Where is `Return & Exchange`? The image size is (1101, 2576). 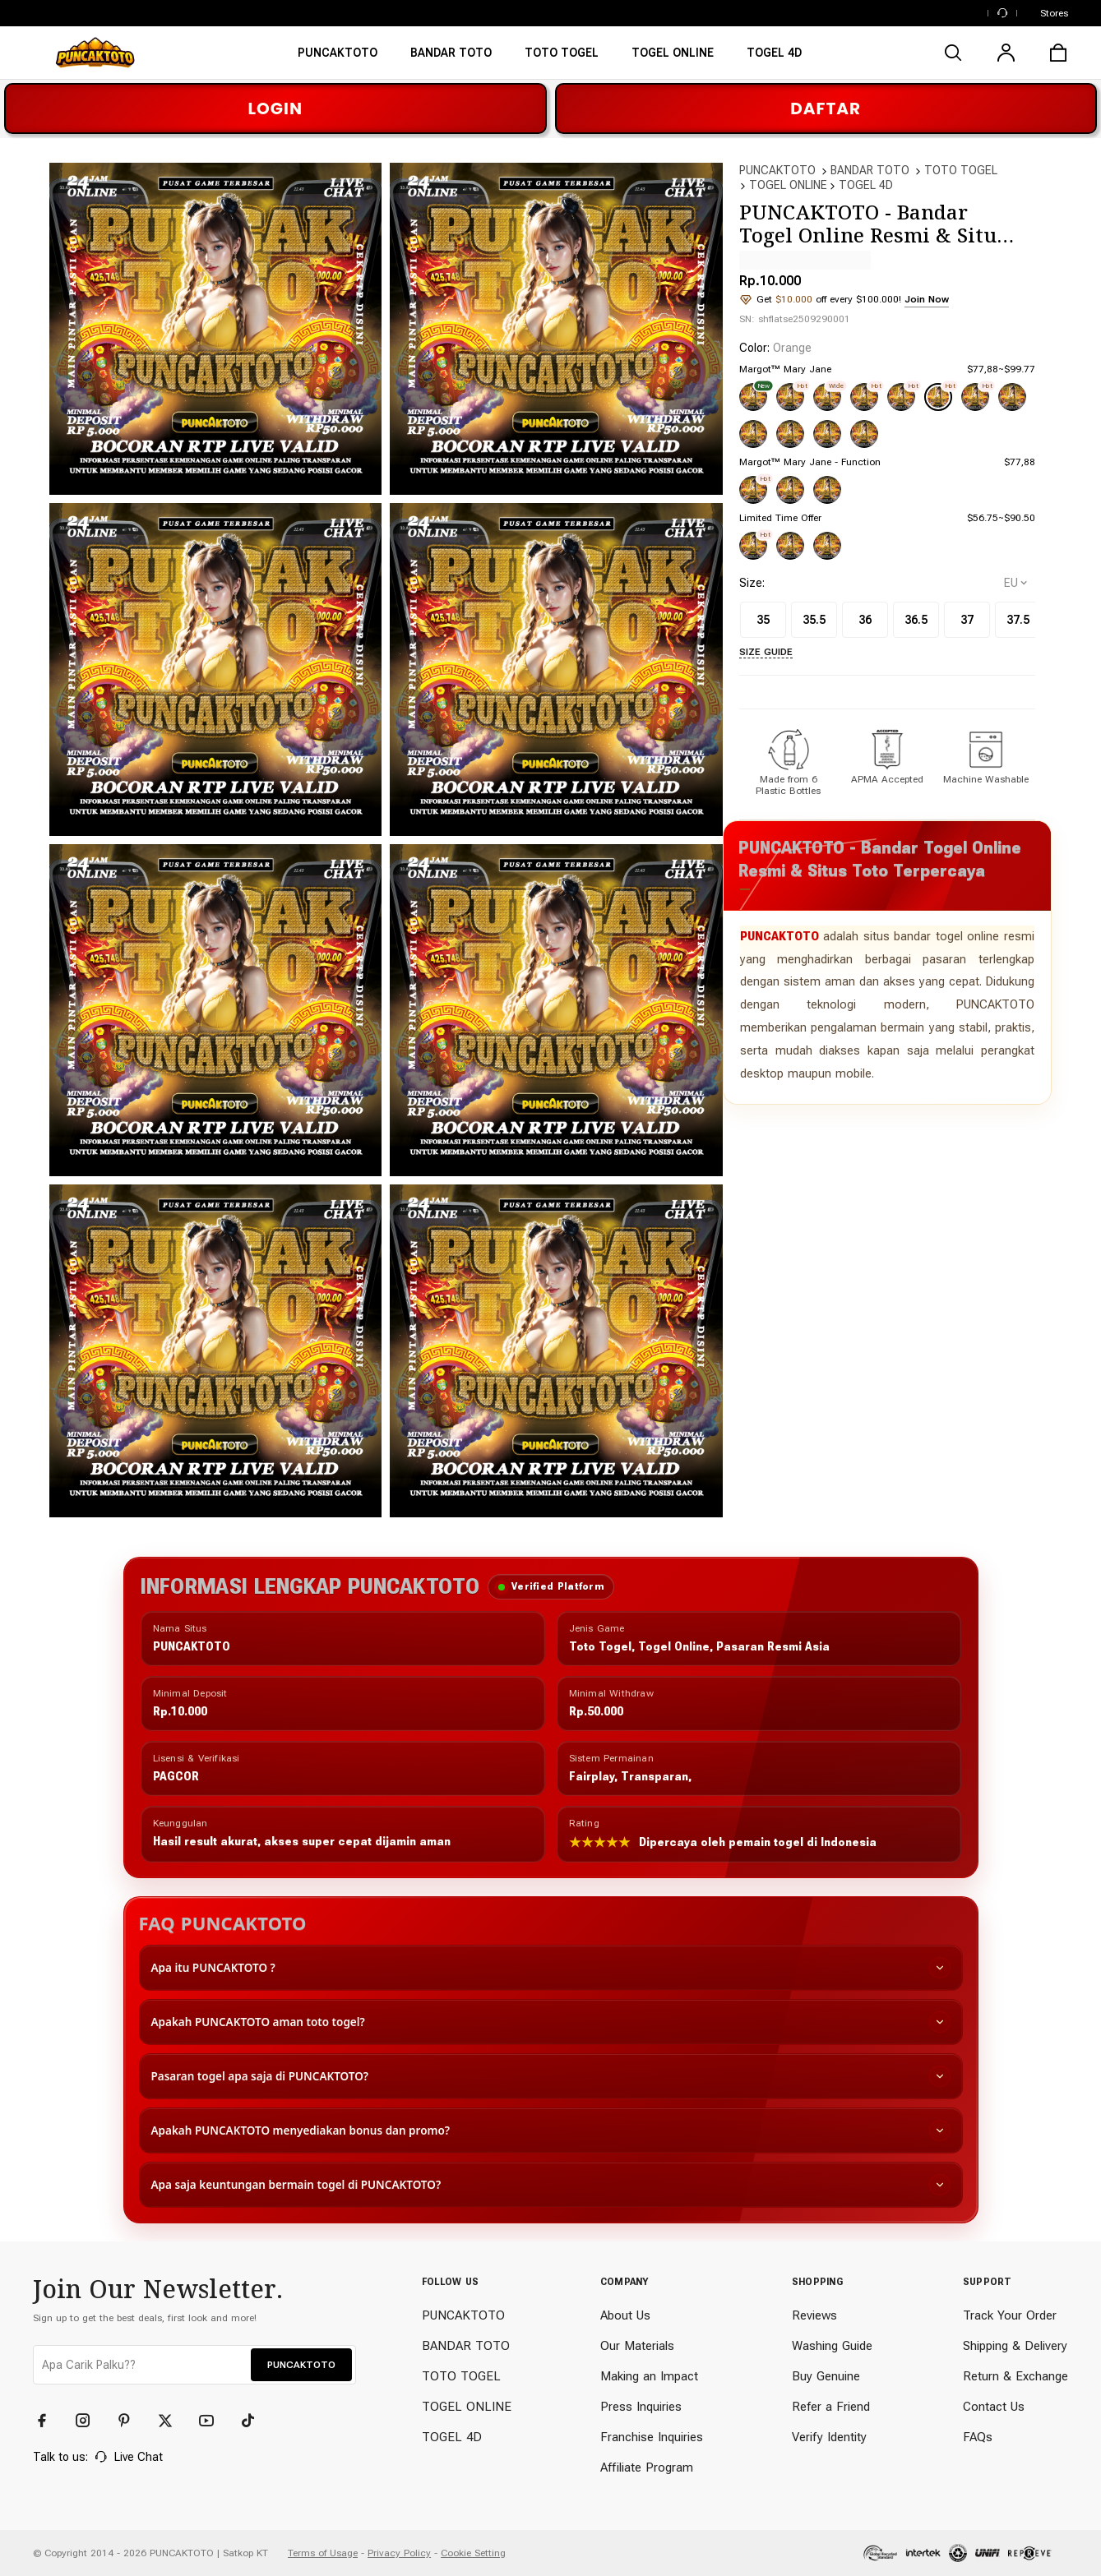
Return & Exchange is located at coordinates (1015, 2376).